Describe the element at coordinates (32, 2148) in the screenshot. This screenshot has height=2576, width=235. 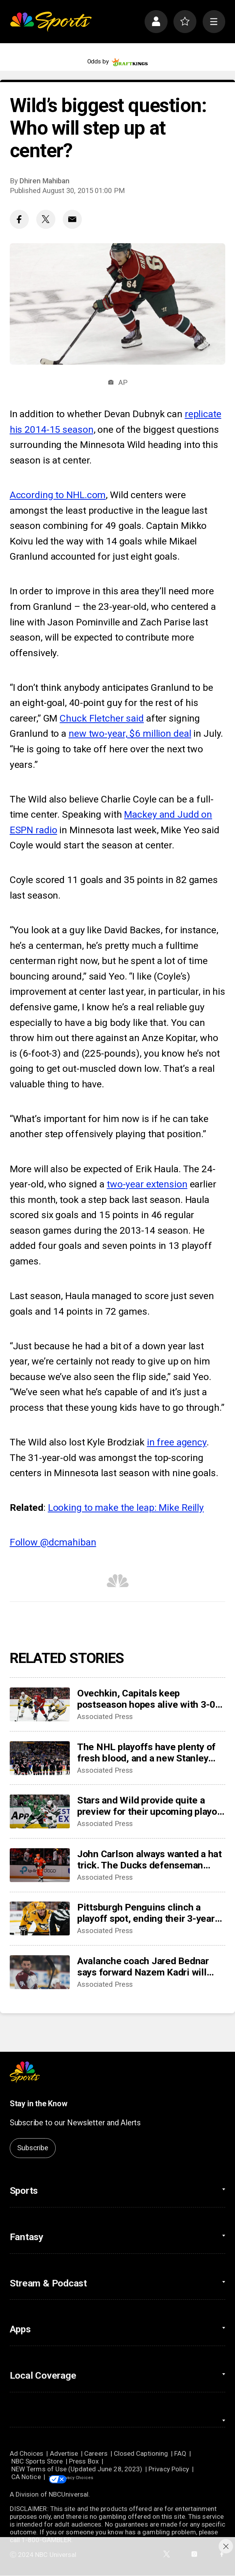
I see `Subscribe` at that location.